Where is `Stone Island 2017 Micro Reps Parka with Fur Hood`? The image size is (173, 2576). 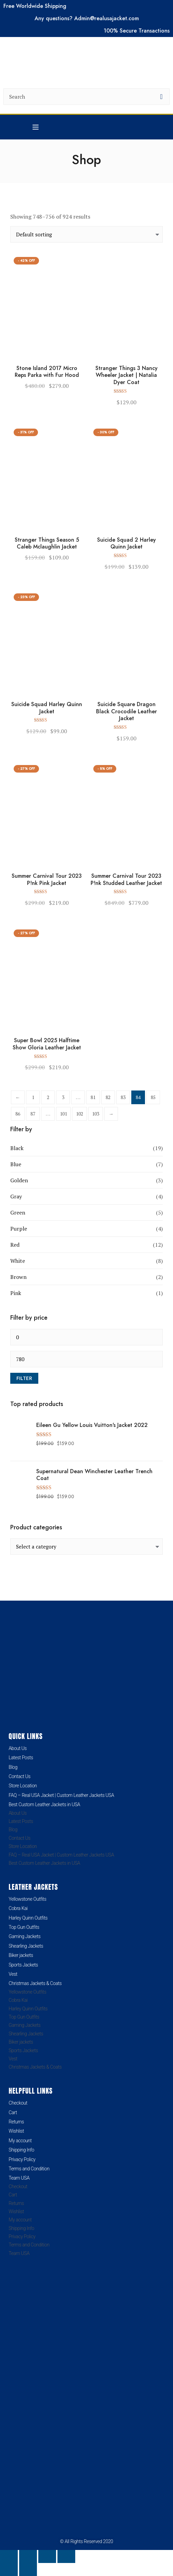 Stone Island 2017 Micro Reps Parka with Fur Hood is located at coordinates (47, 372).